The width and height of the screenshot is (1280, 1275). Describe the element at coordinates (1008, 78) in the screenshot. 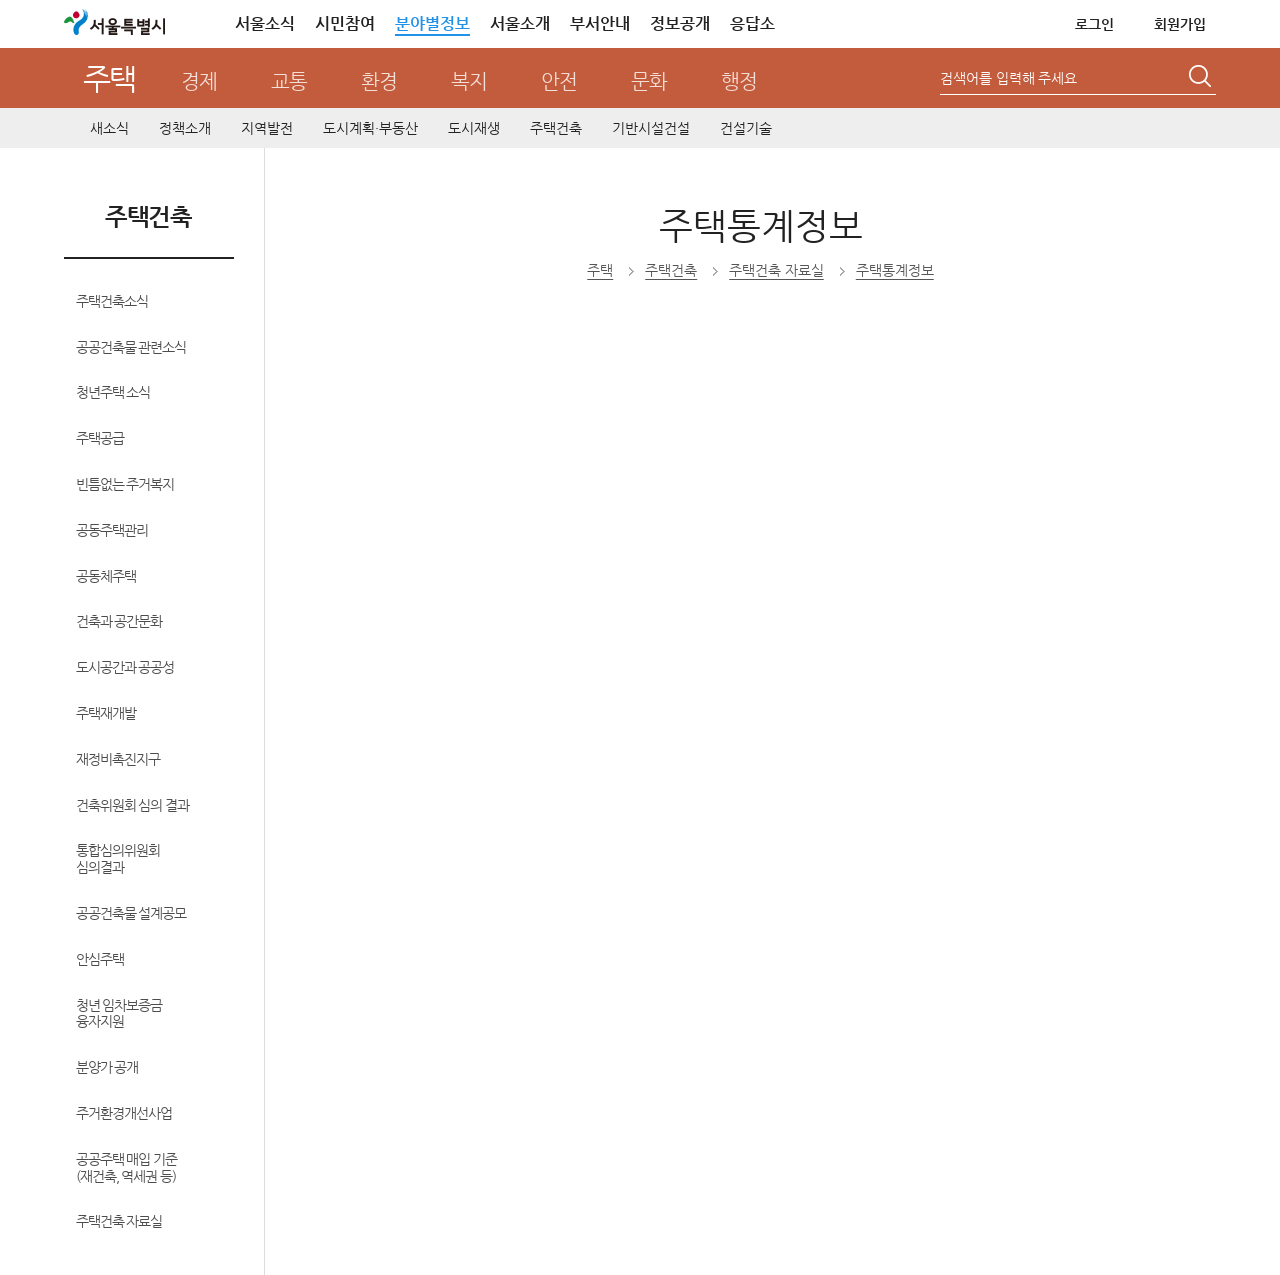

I see `검색어를 입력해 주세요` at that location.